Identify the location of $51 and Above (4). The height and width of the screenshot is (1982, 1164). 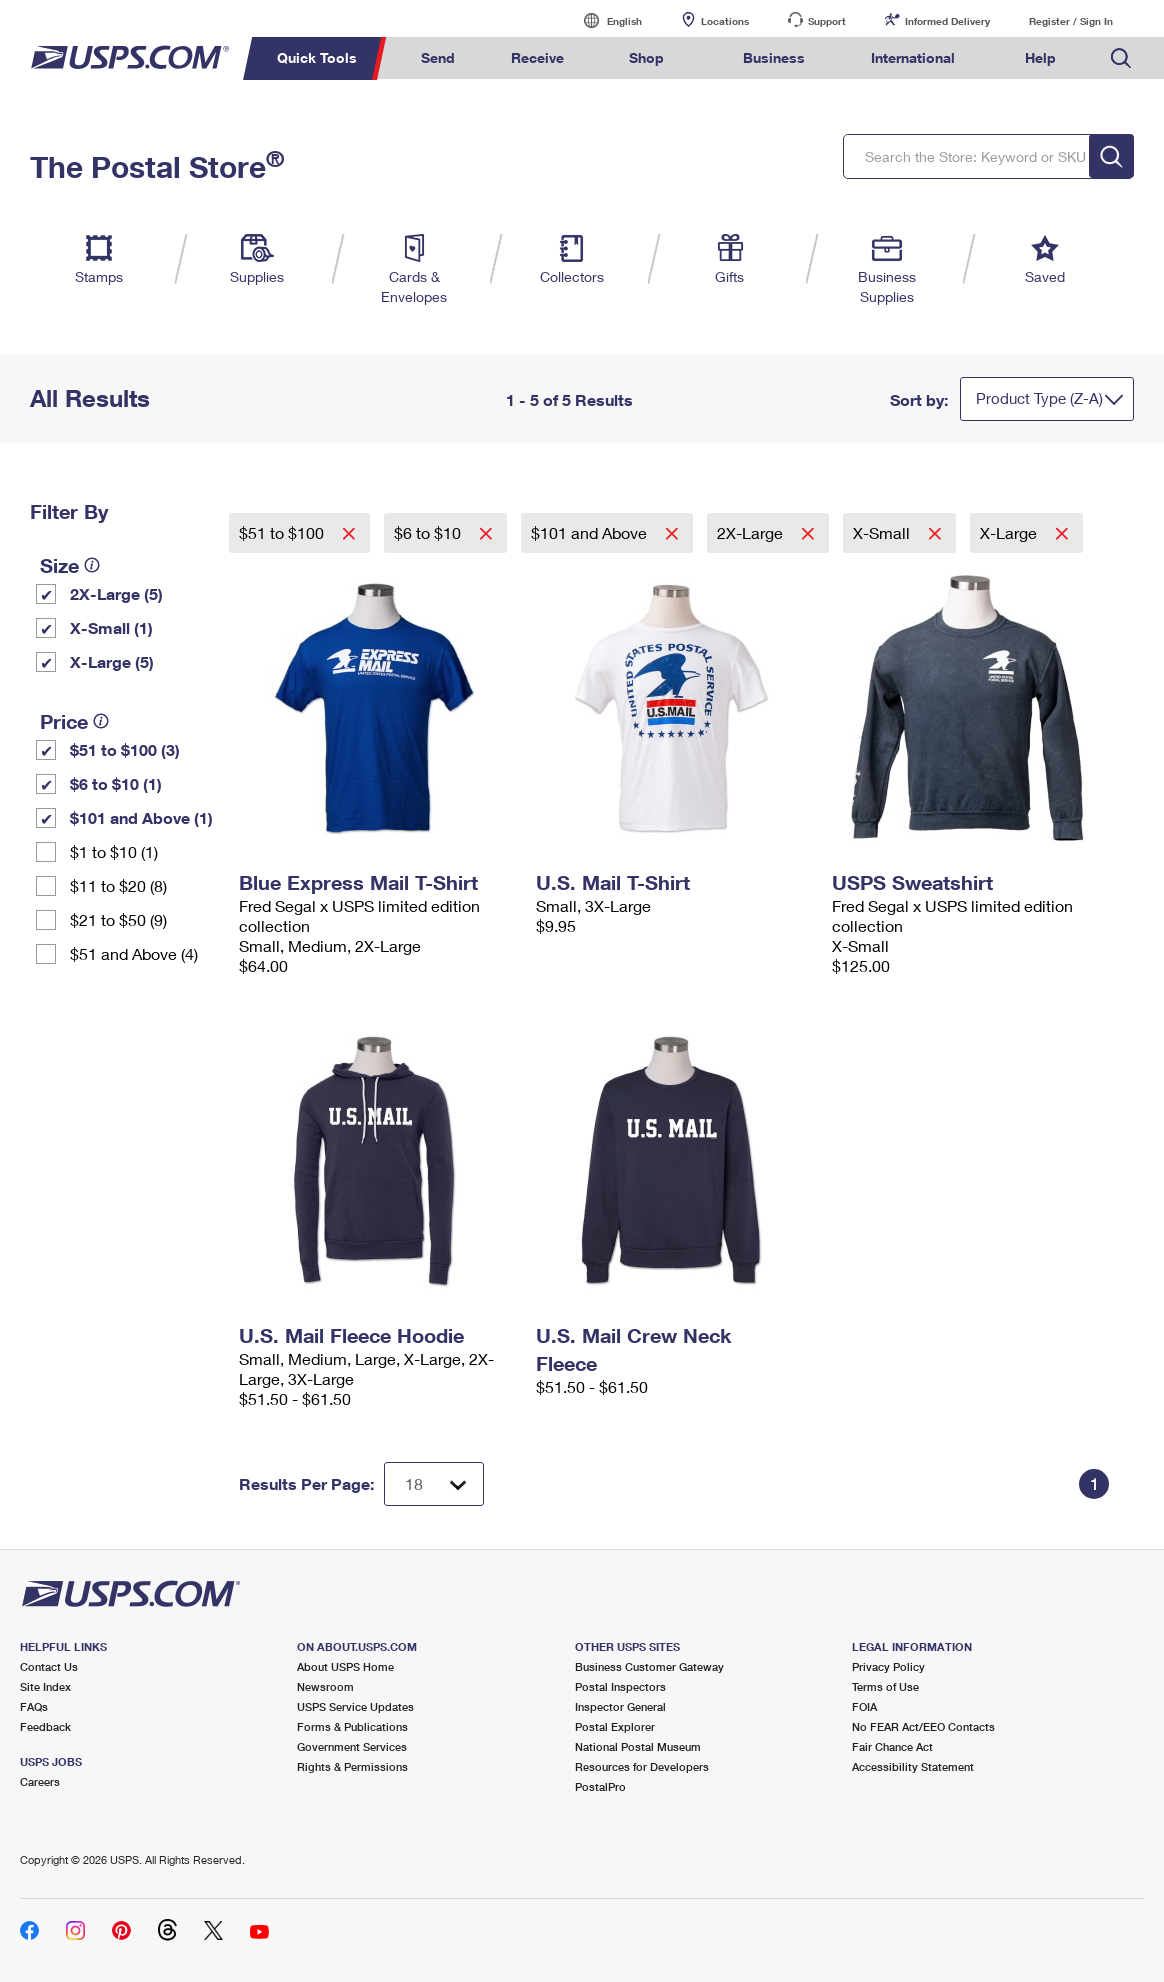
(134, 953).